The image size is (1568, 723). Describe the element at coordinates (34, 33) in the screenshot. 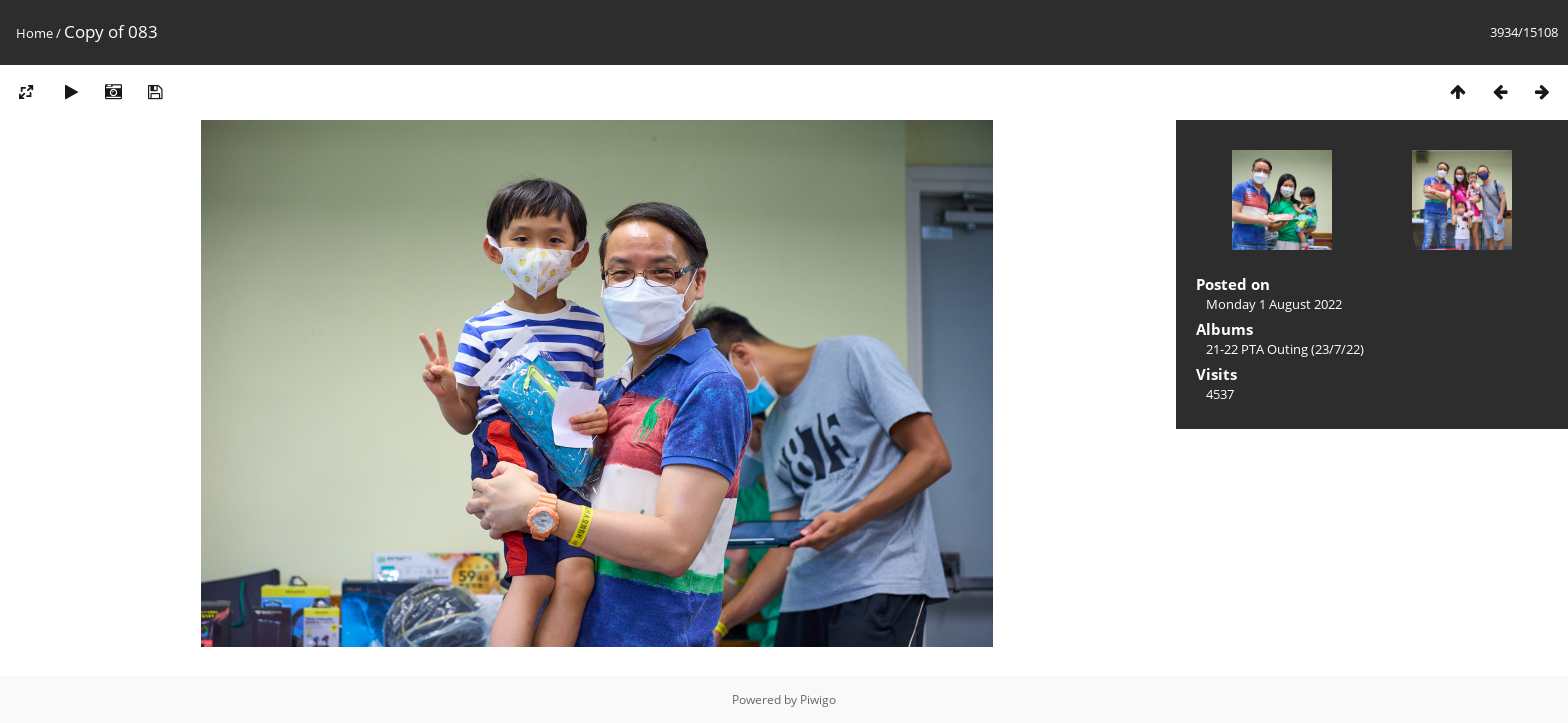

I see `Home` at that location.